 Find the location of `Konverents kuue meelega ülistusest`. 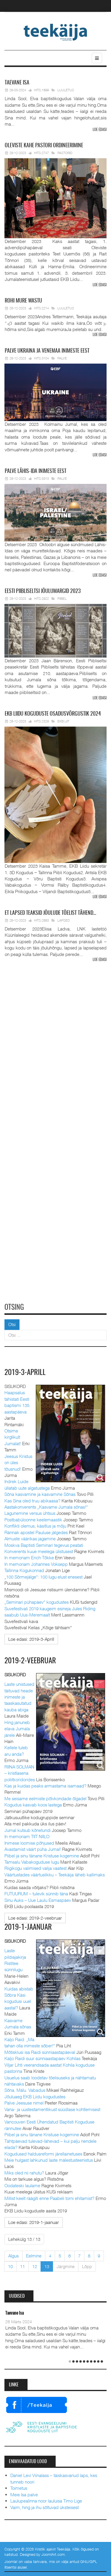

Konverents kuue meelega ülistusest is located at coordinates (38, 1551).